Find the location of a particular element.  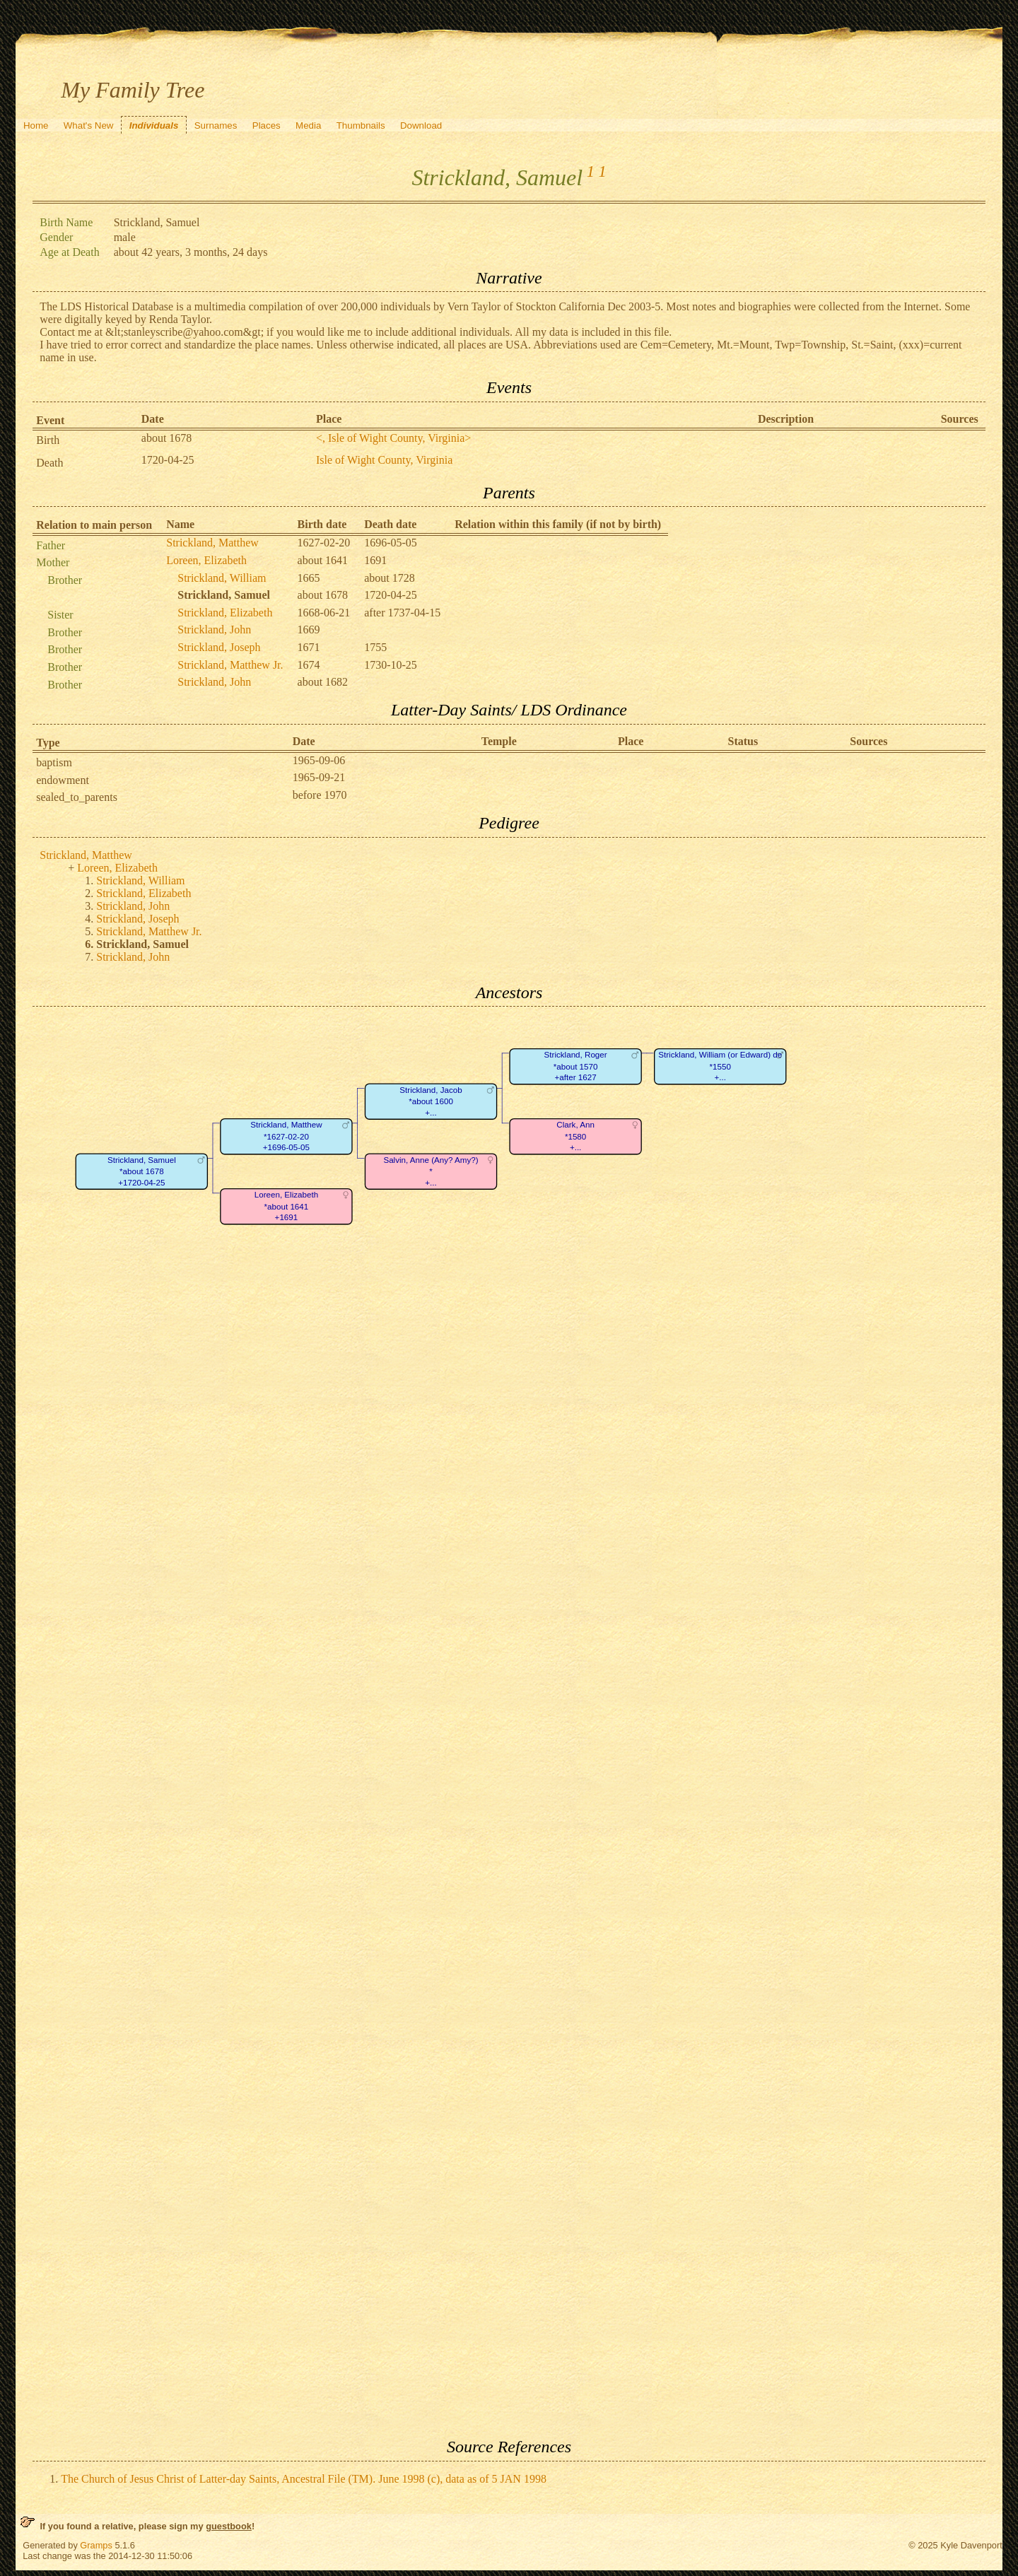

Strickland, Joseph is located at coordinates (218, 647).